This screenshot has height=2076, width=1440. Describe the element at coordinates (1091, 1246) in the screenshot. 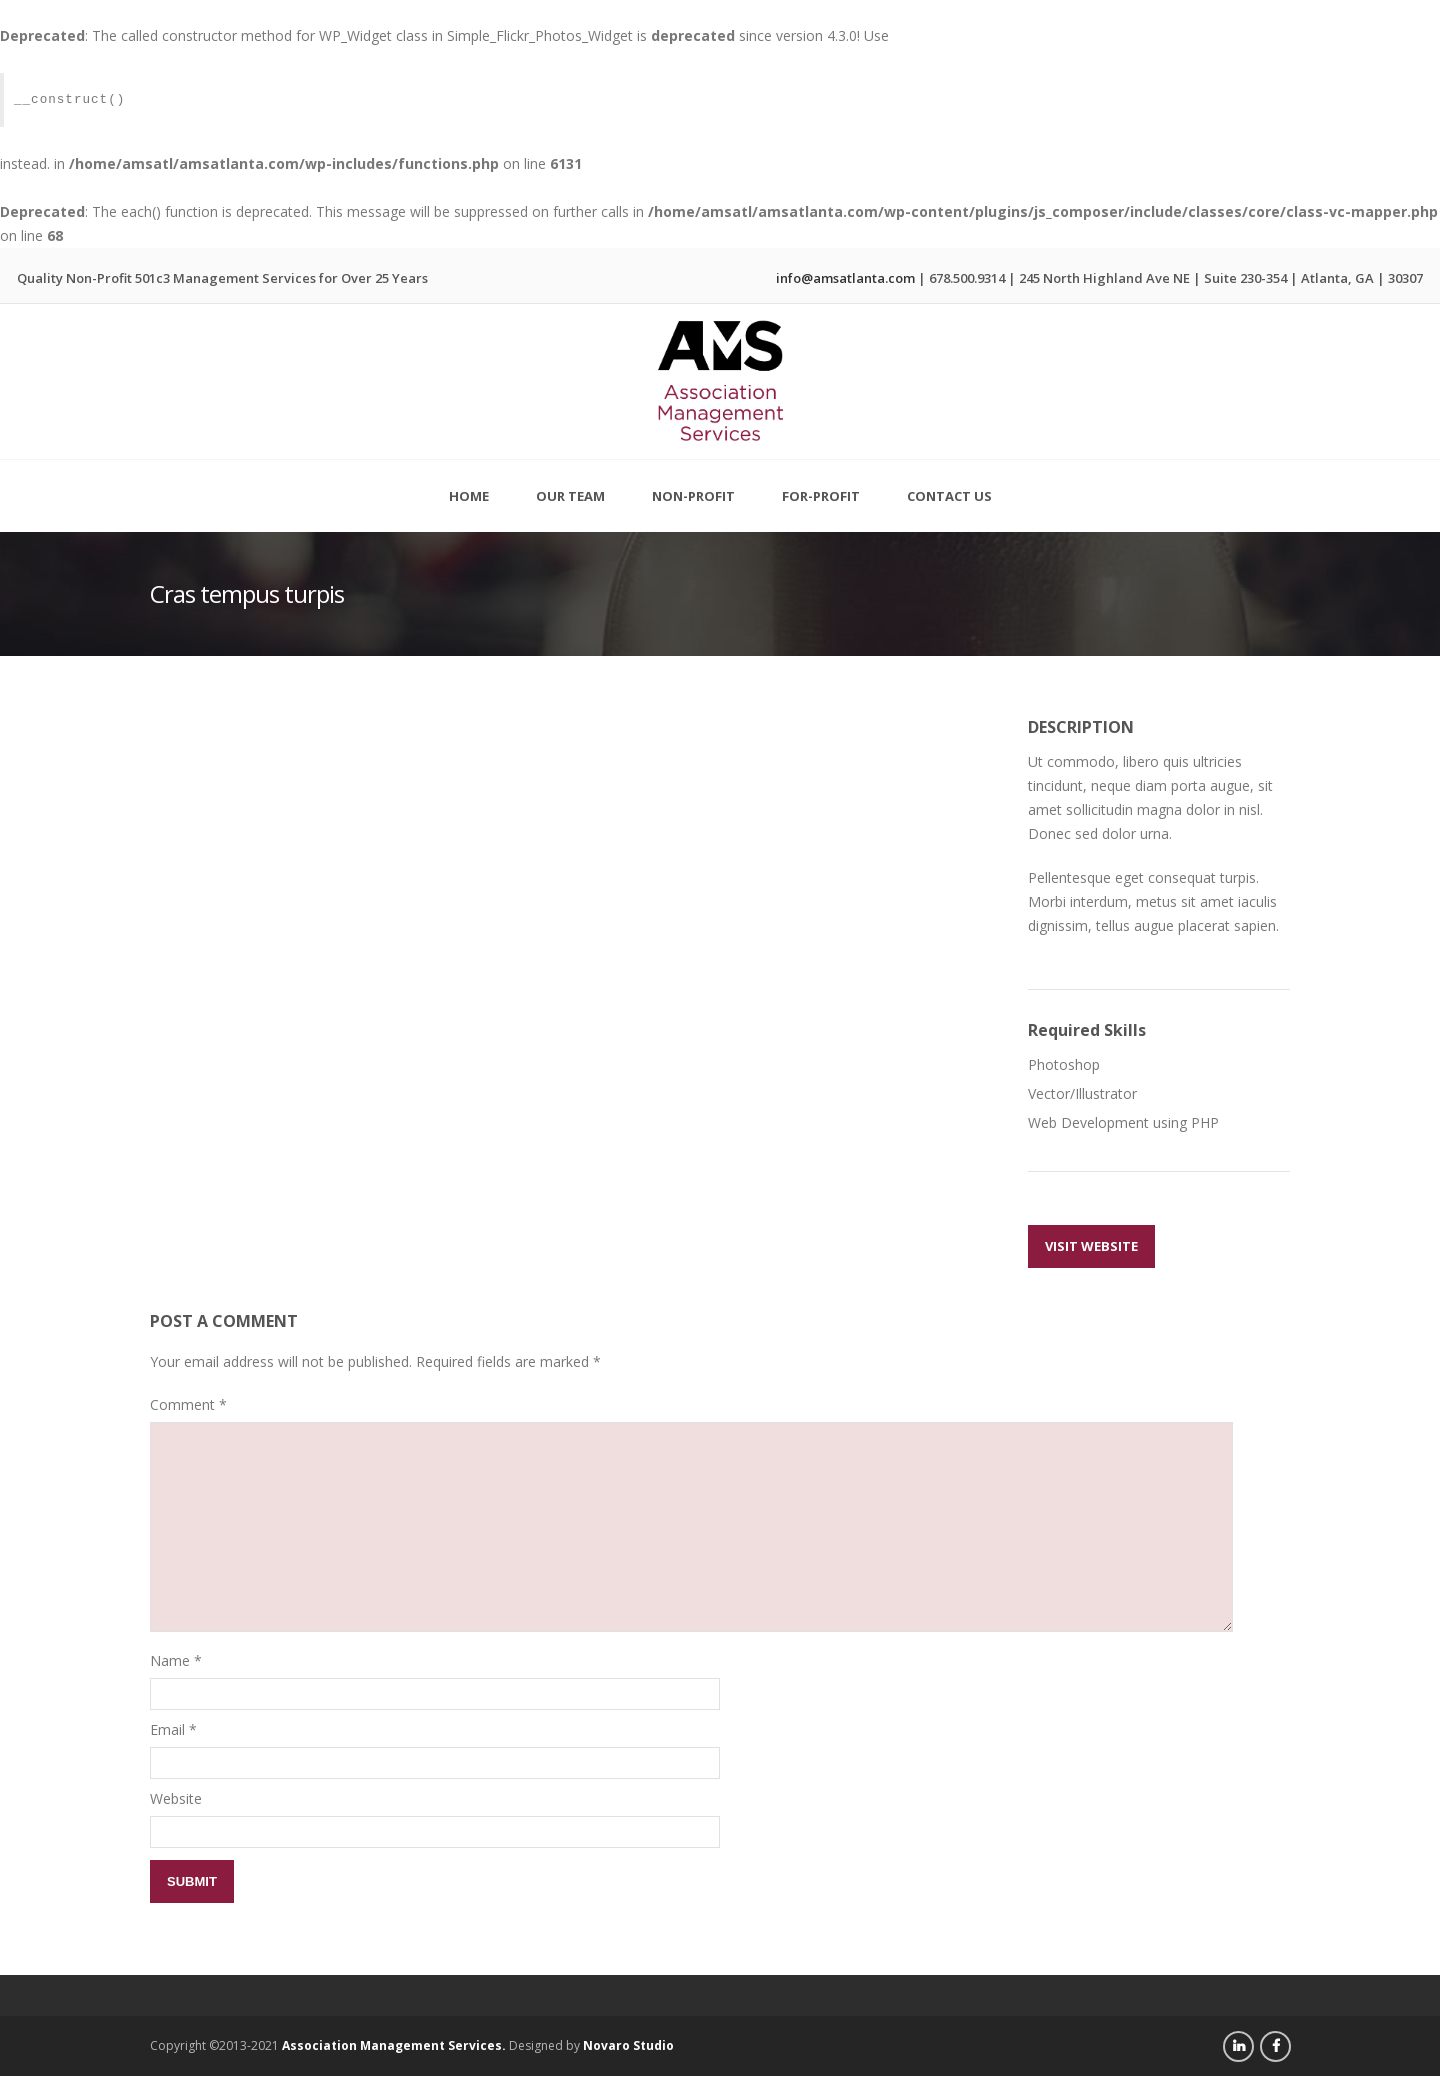

I see `Visit Website` at that location.